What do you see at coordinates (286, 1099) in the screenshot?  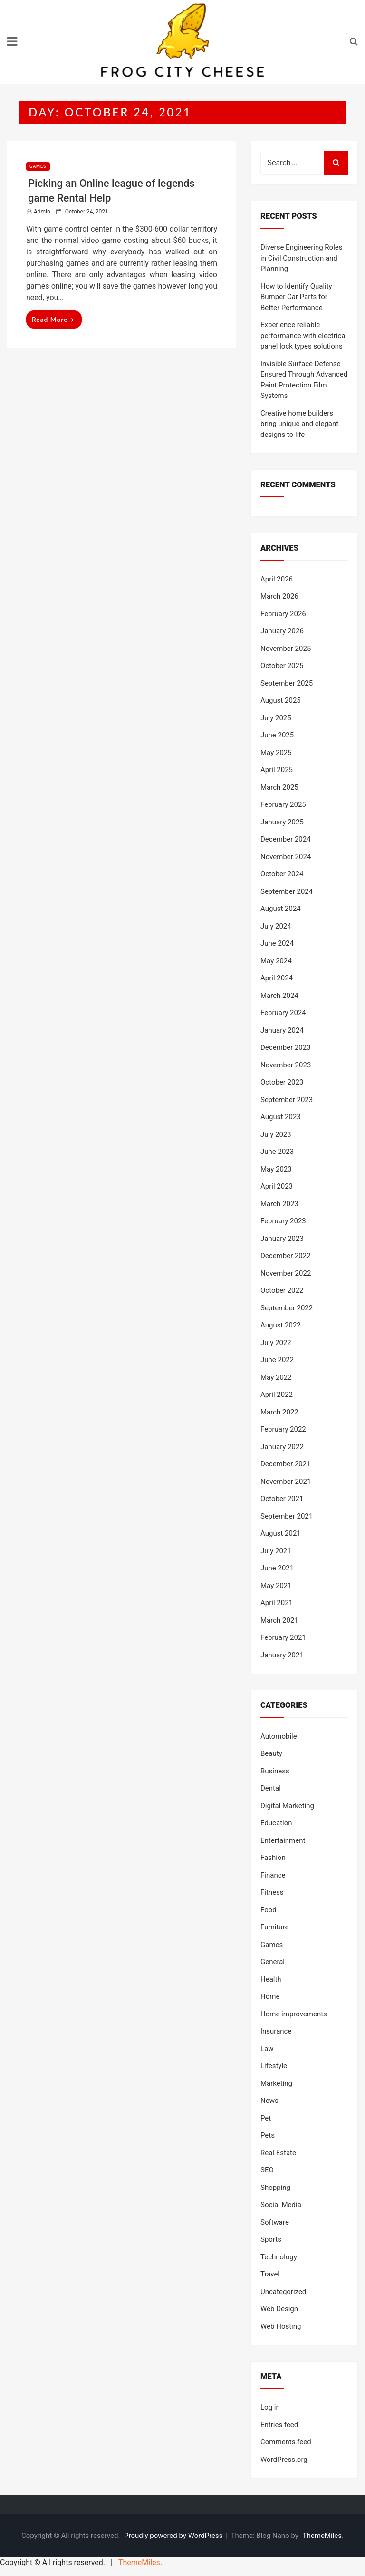 I see `September 2023` at bounding box center [286, 1099].